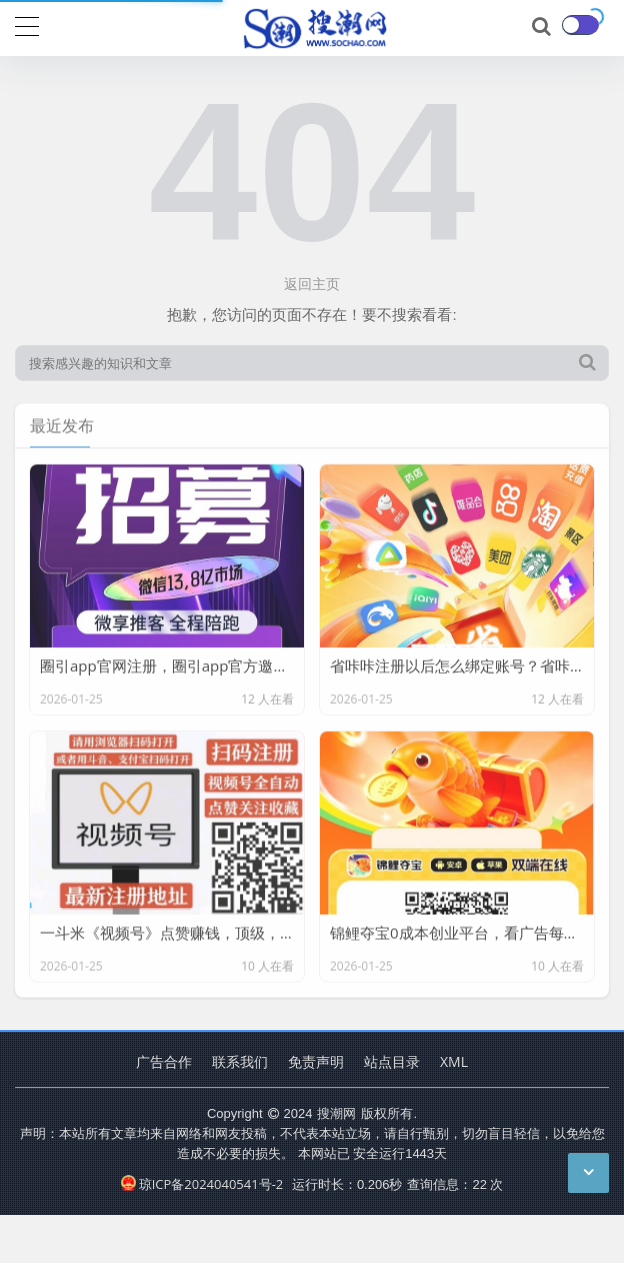  Describe the element at coordinates (336, 1113) in the screenshot. I see `搜潮网` at that location.